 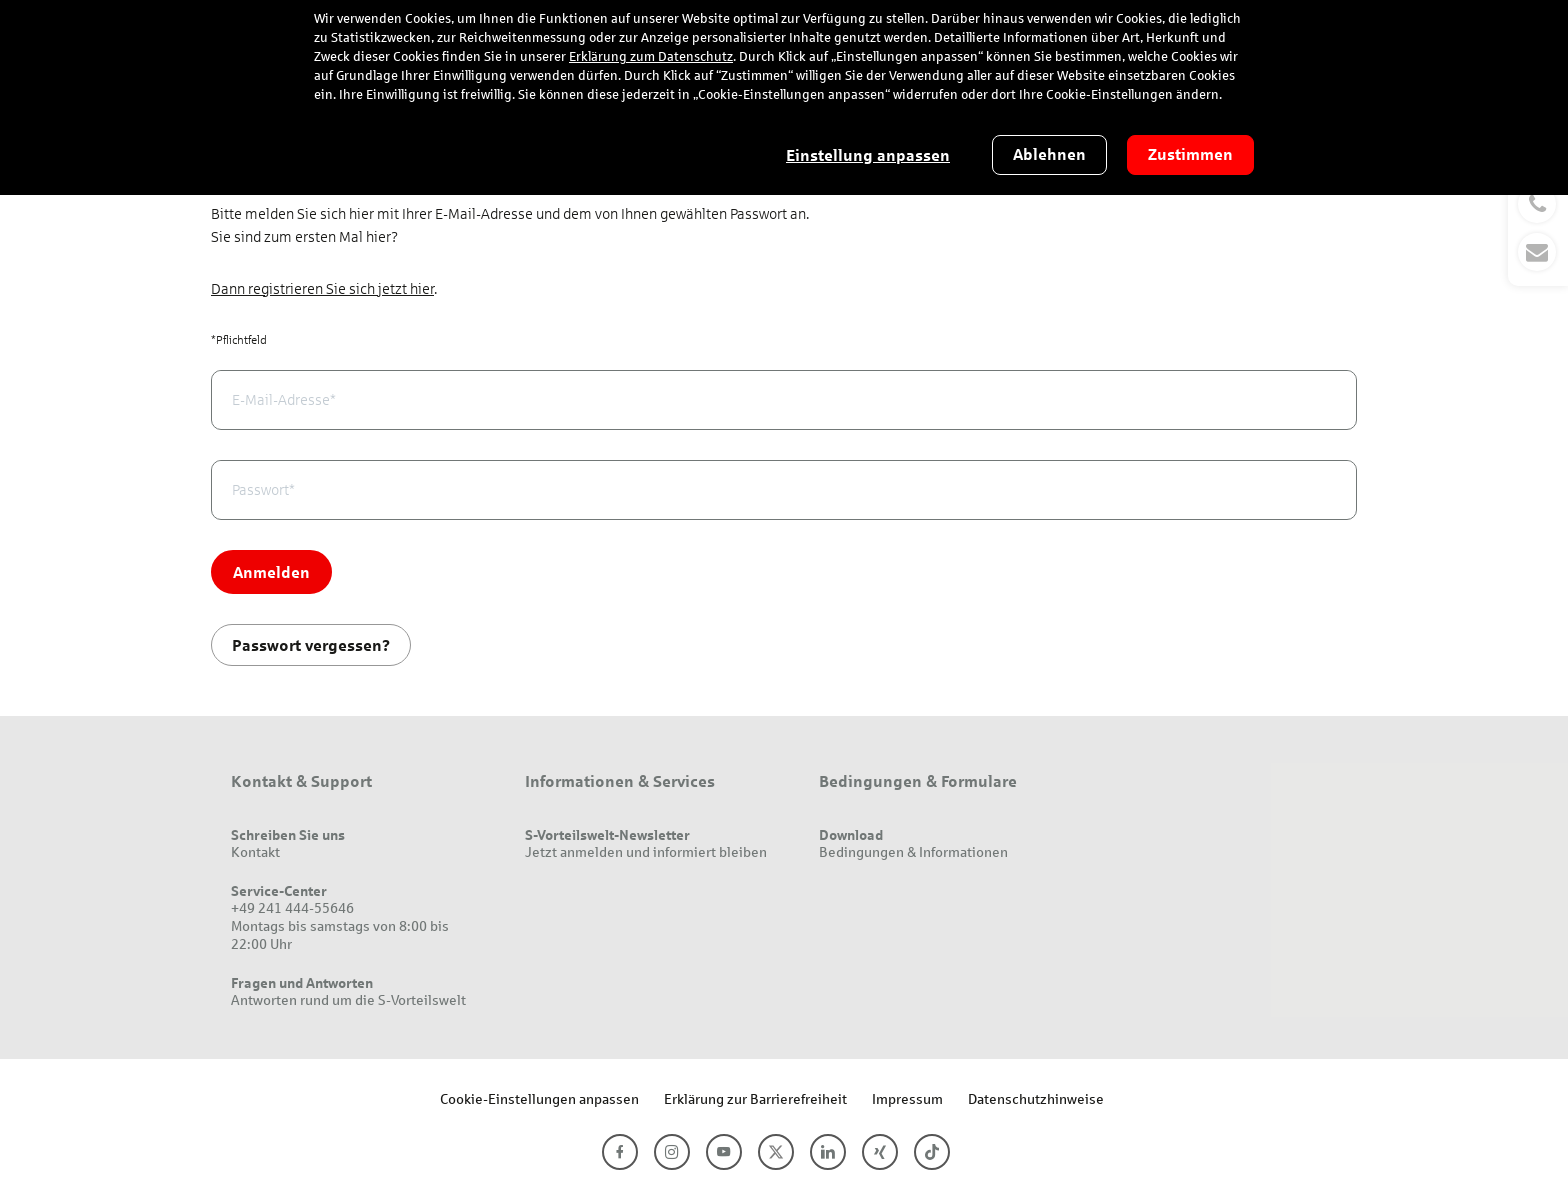 I want to click on Anmelden, so click(x=271, y=571).